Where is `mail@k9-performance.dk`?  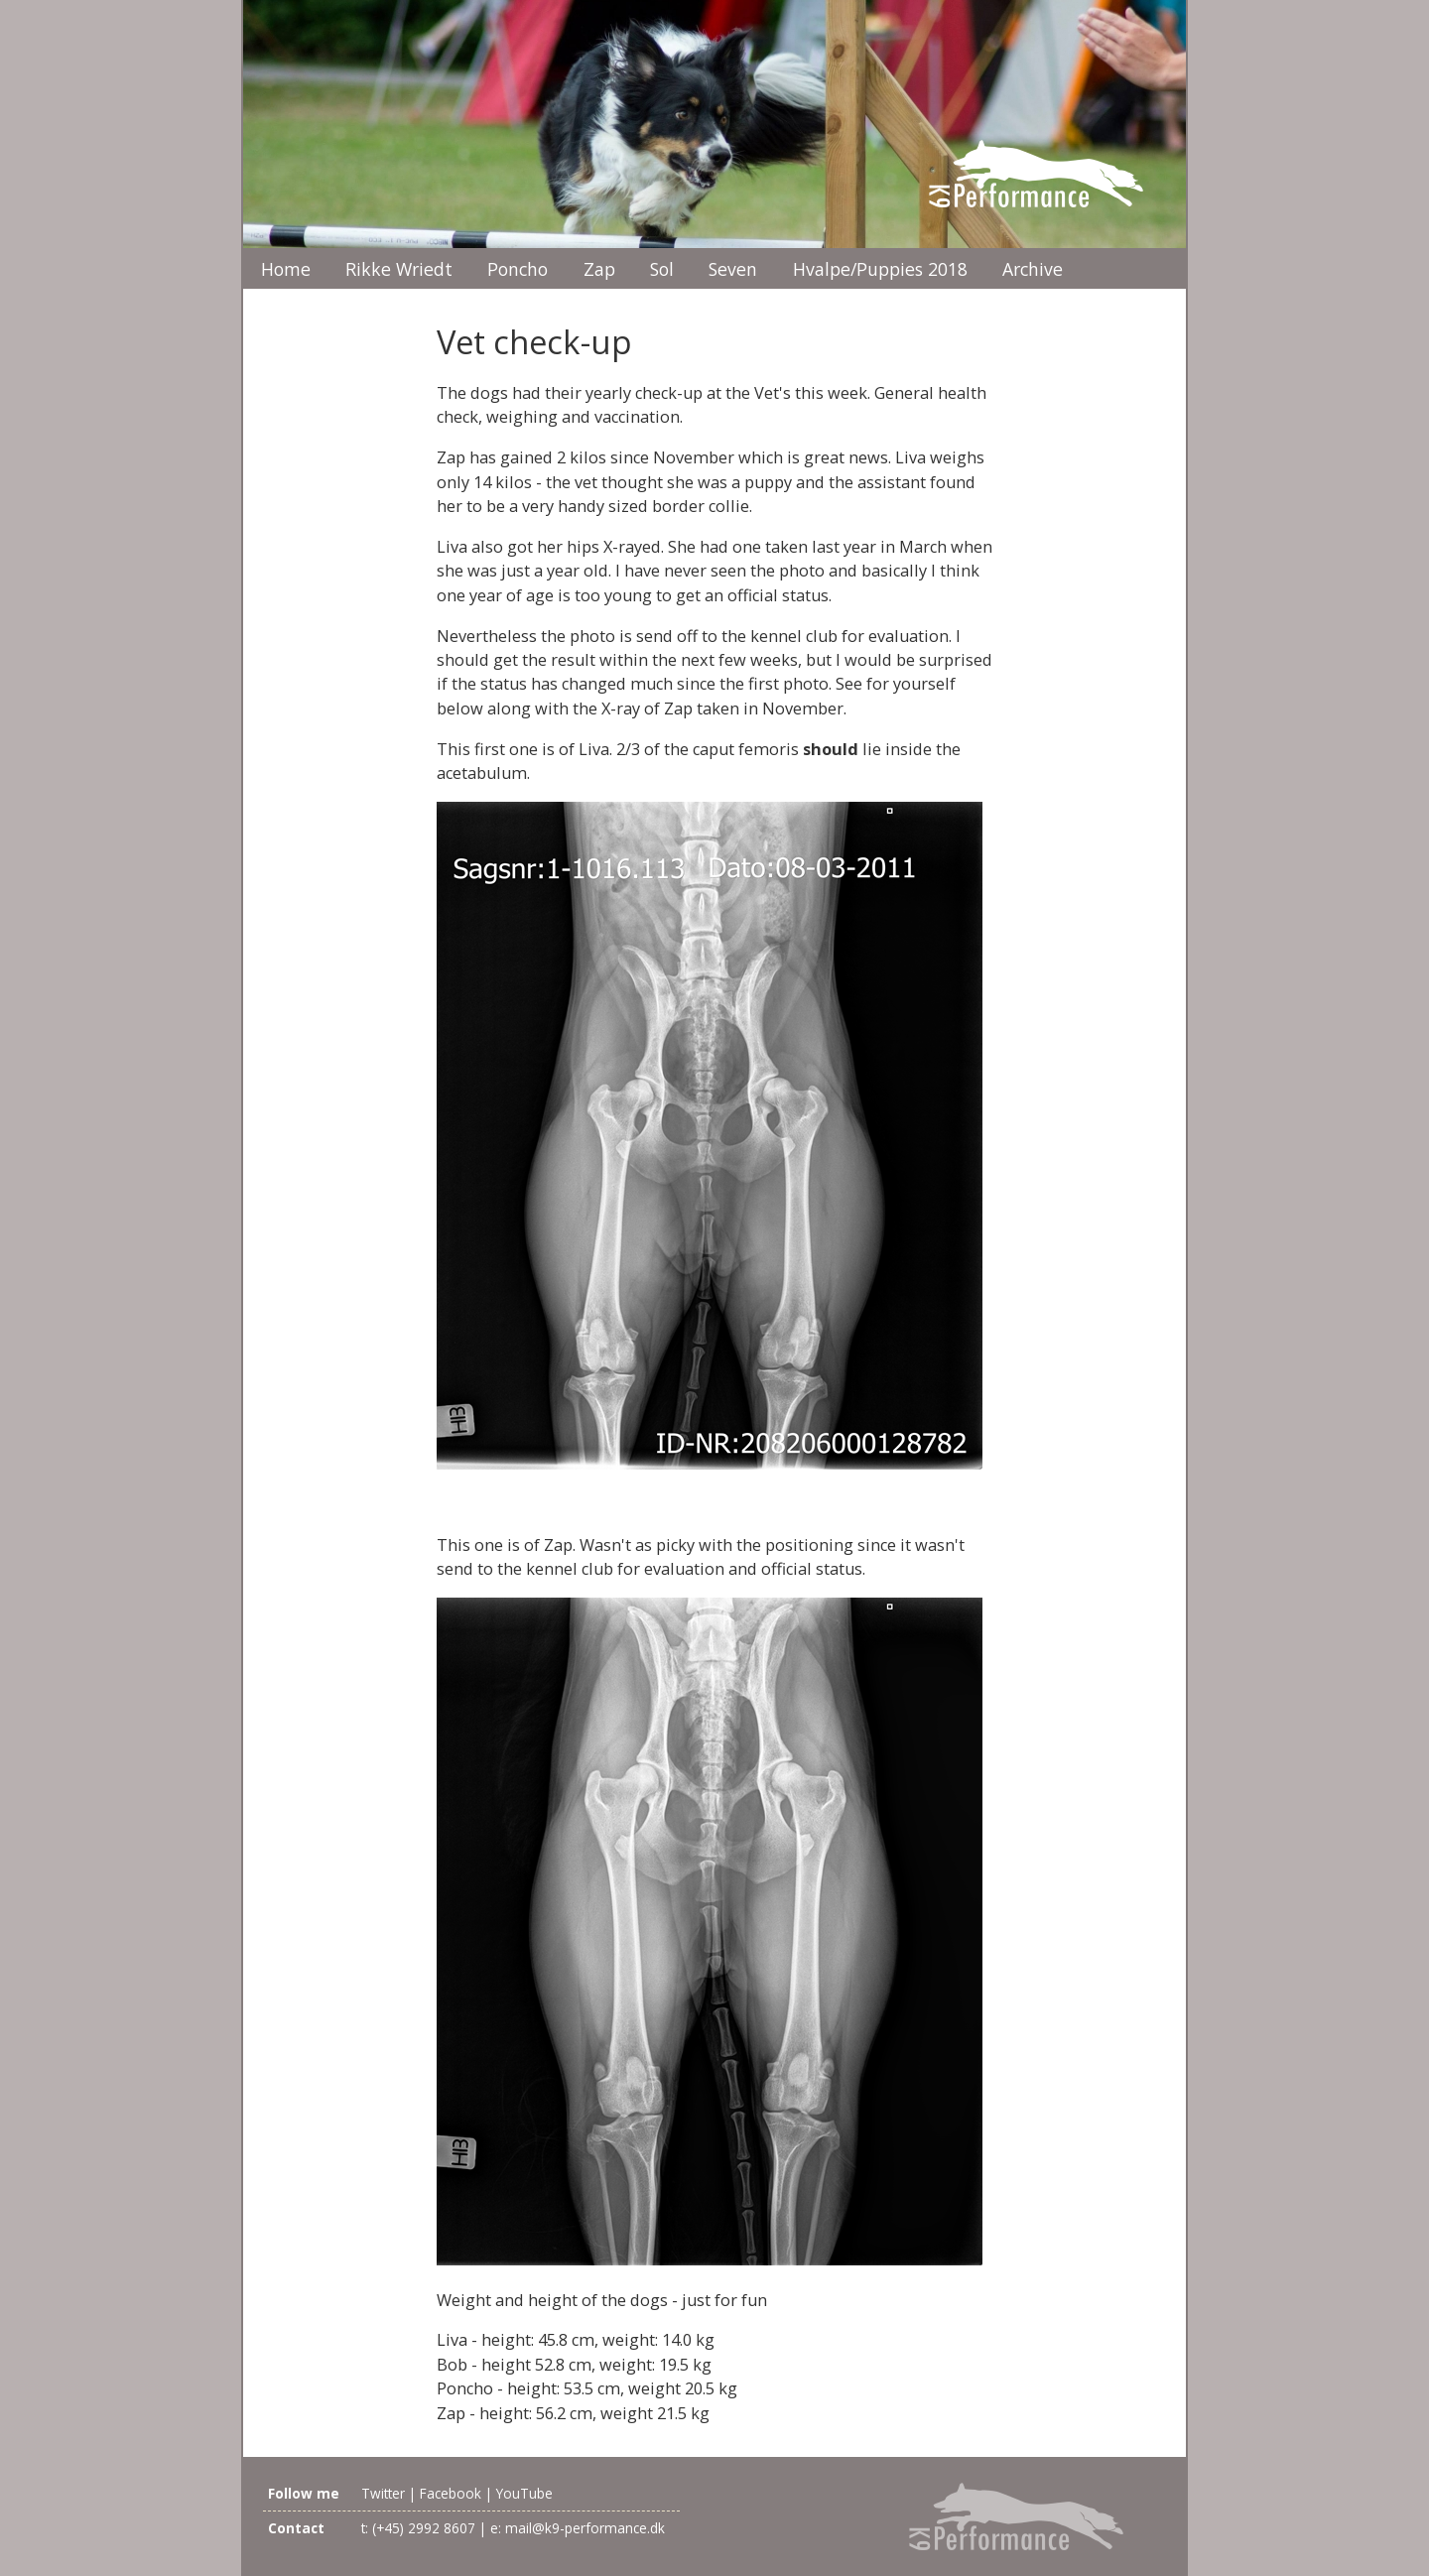
mail@k9-performance.dk is located at coordinates (585, 2527).